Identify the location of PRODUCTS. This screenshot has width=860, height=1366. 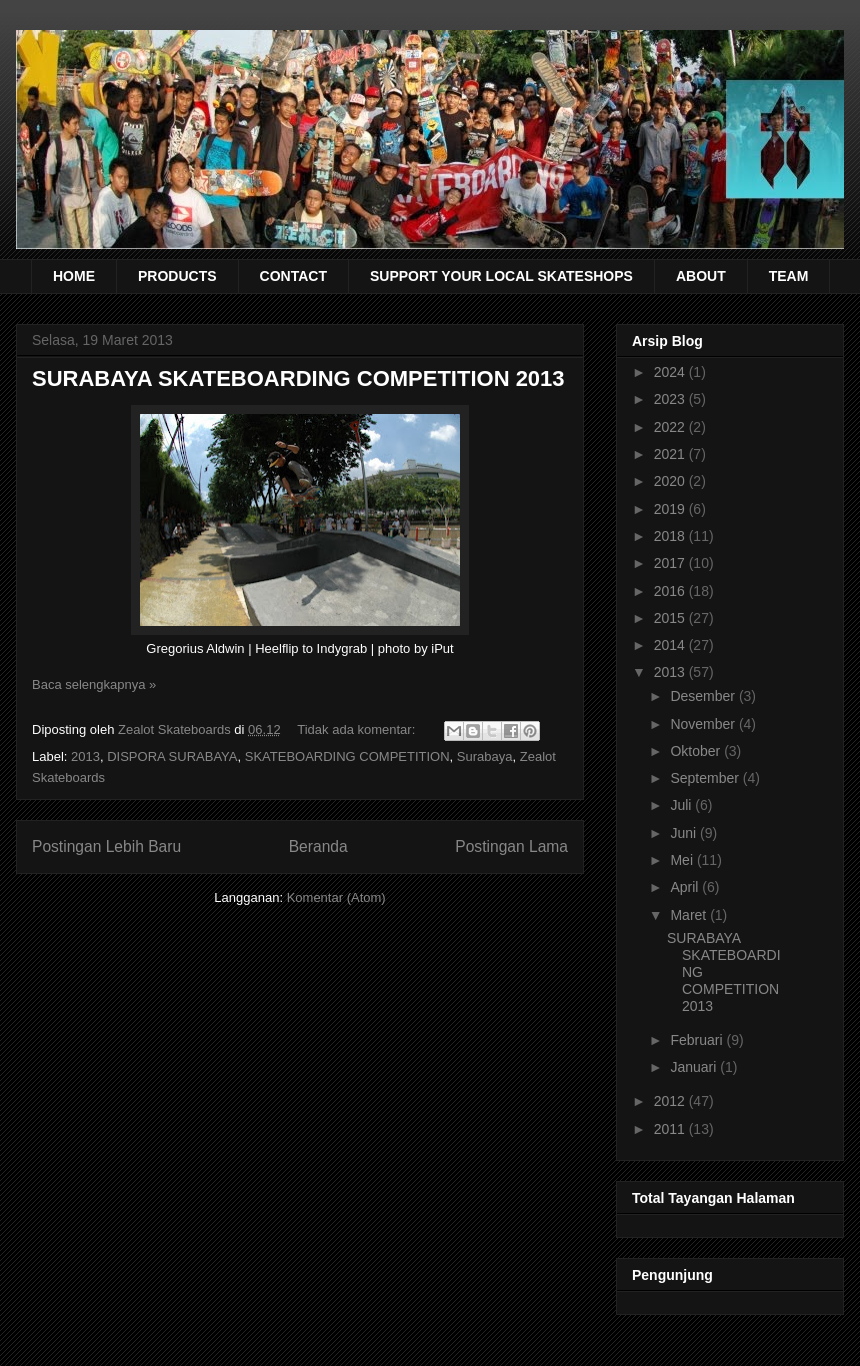
(177, 276).